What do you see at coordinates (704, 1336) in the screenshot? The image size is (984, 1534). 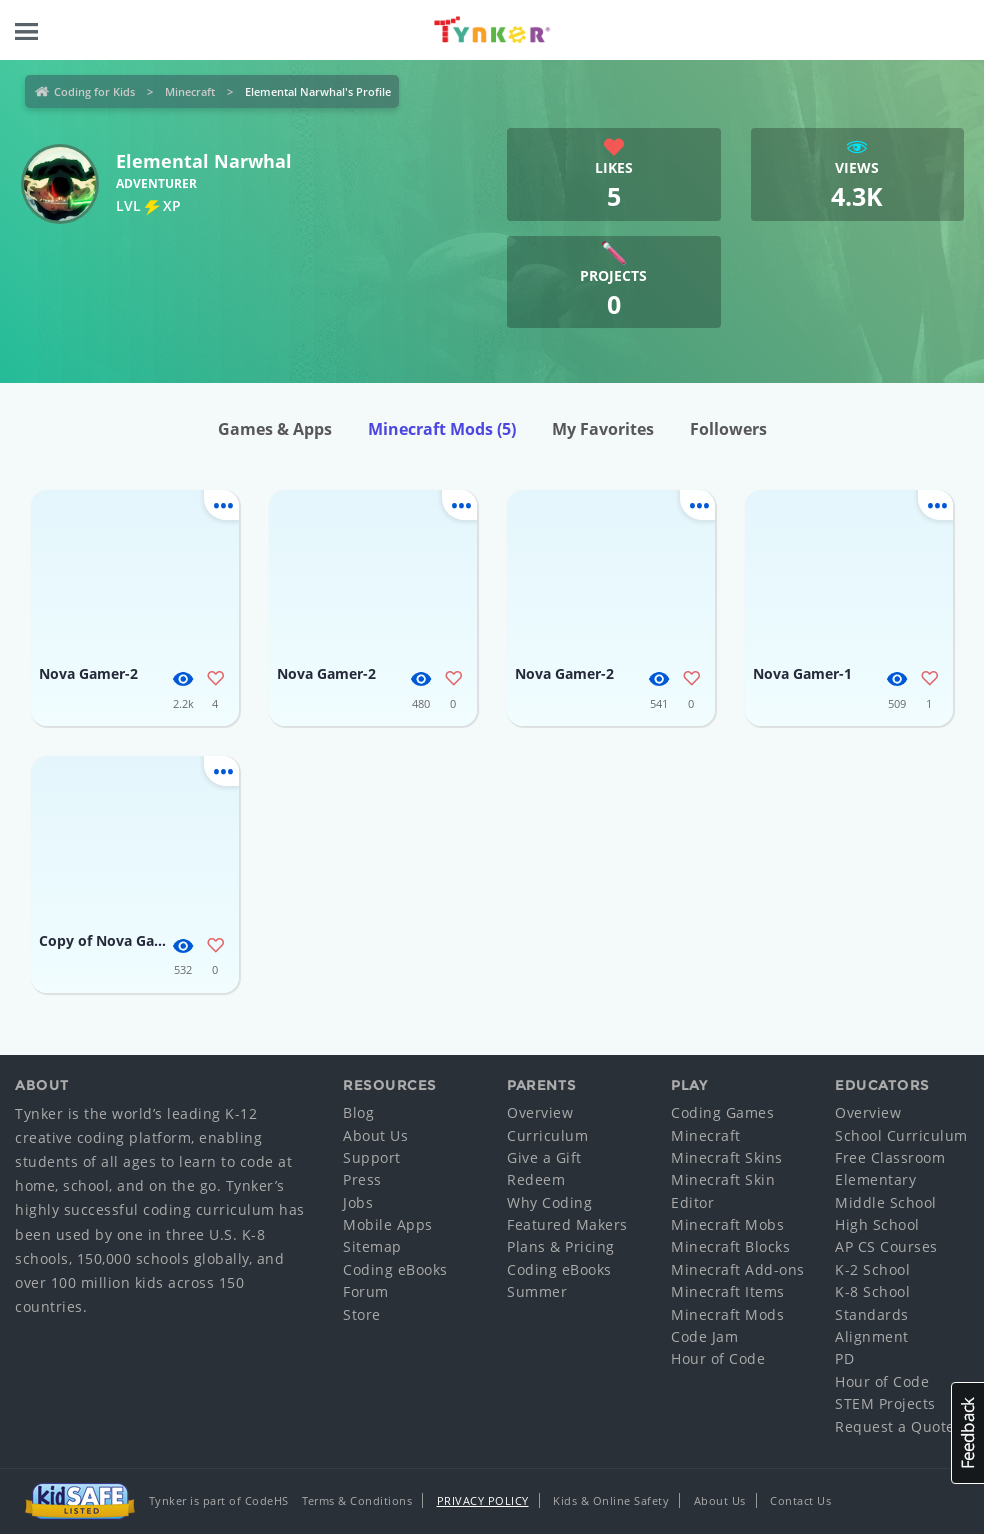 I see `Code Jam` at bounding box center [704, 1336].